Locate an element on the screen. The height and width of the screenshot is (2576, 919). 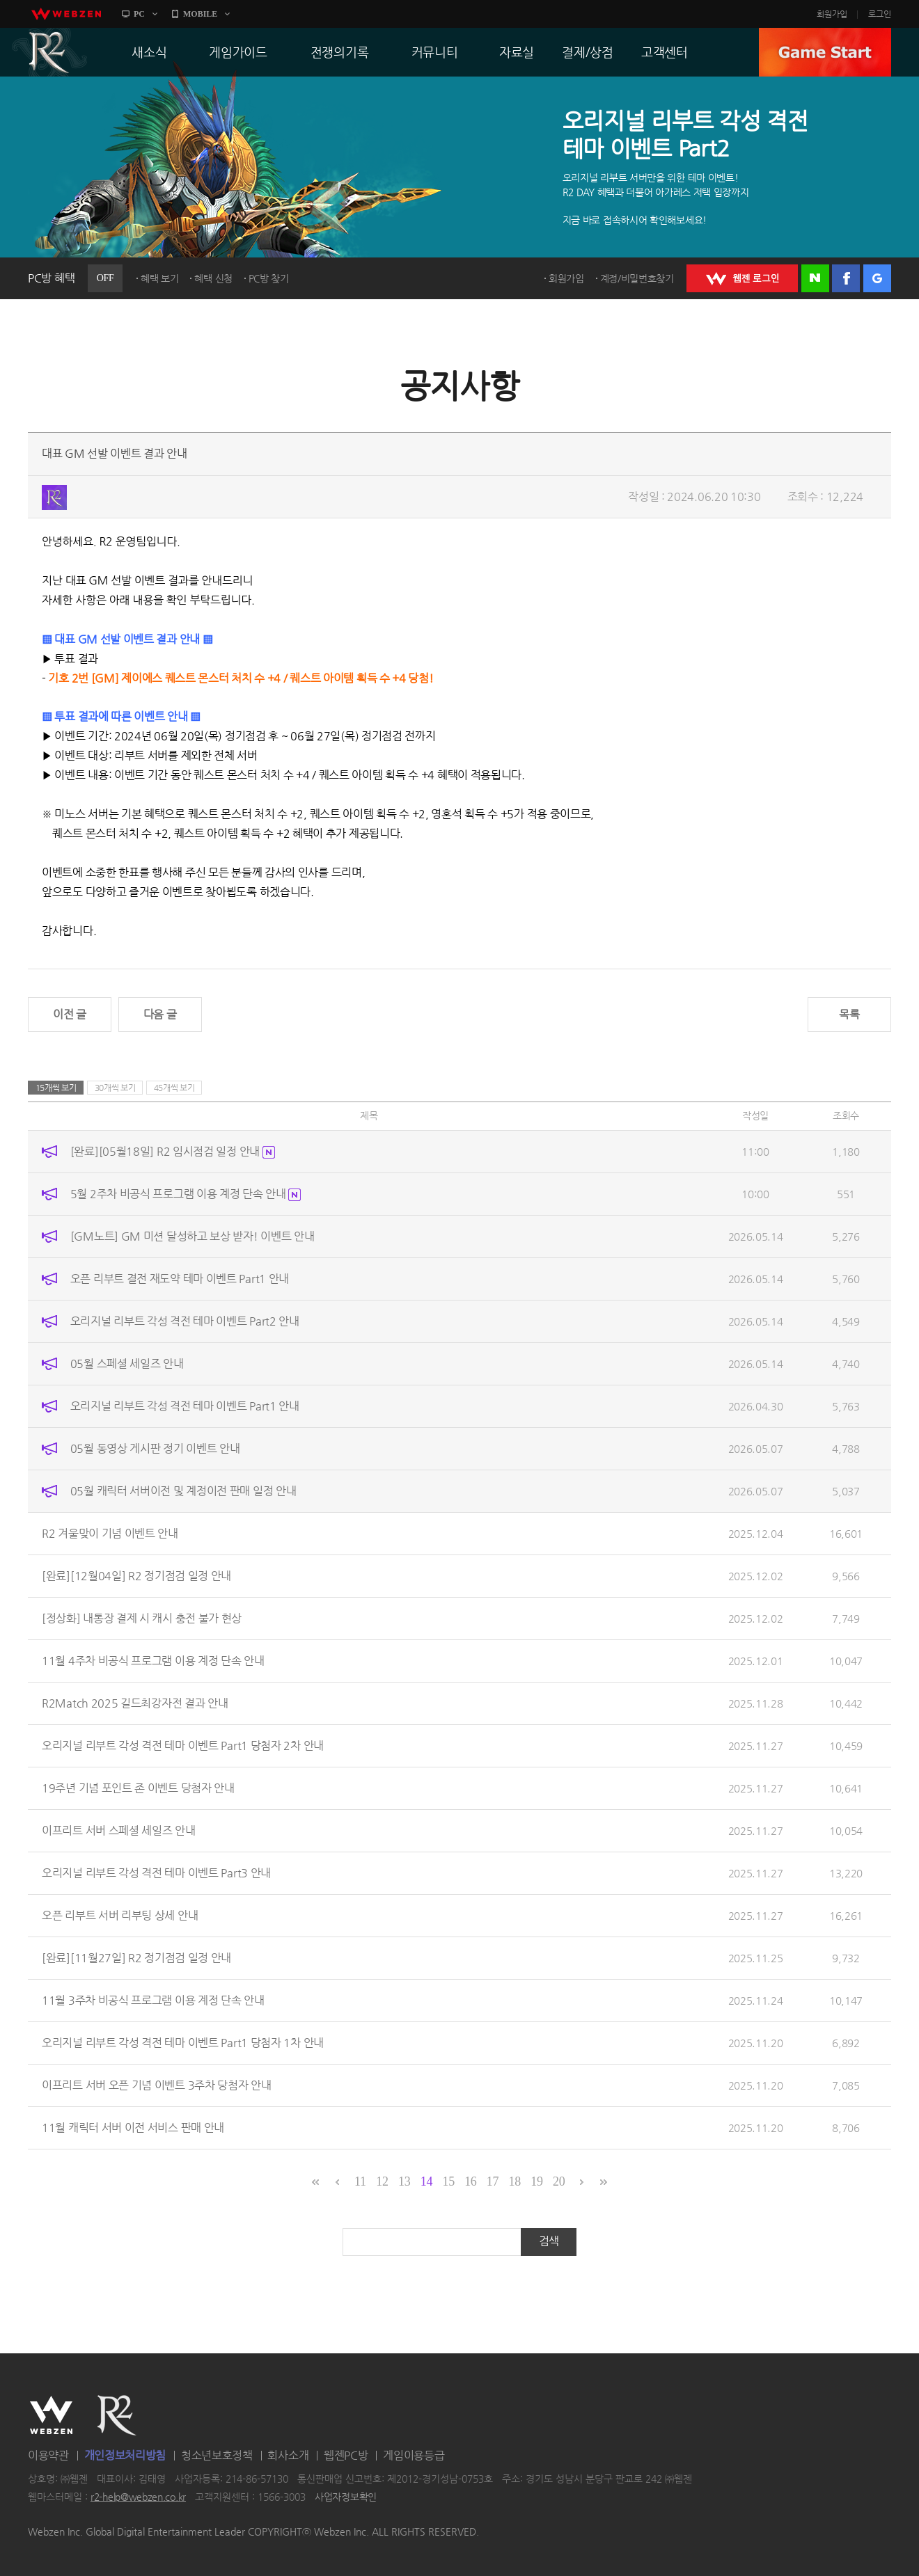
20 is located at coordinates (559, 2181).